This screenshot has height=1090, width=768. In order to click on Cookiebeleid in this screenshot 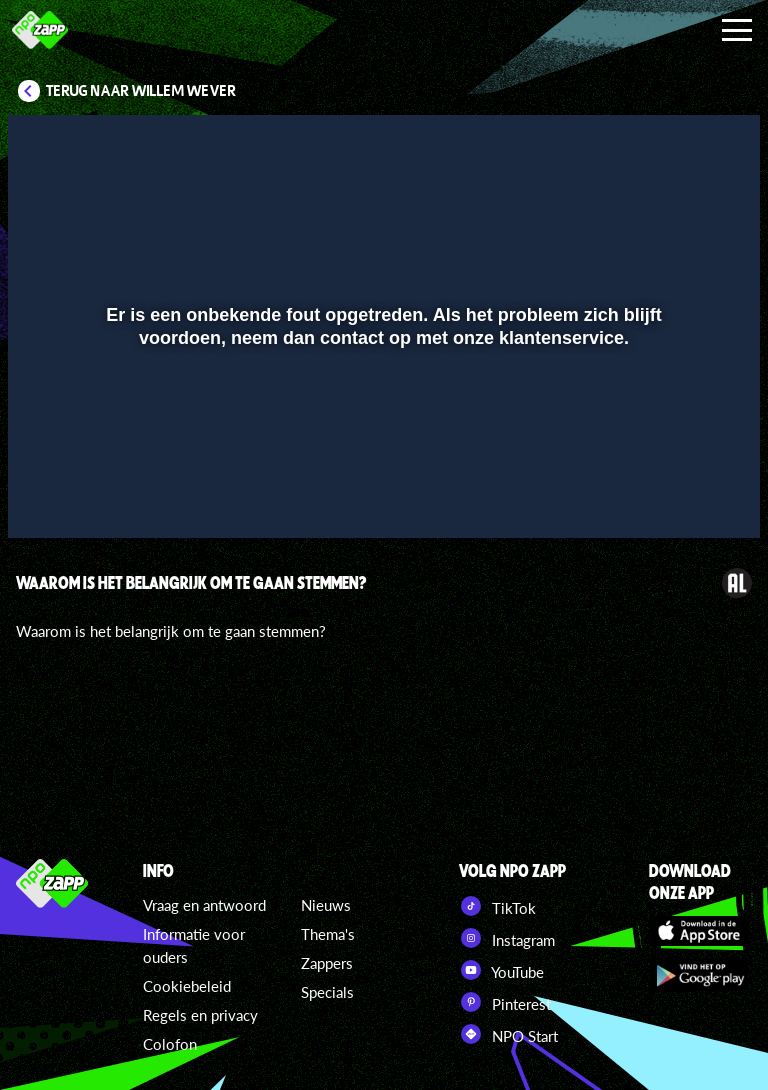, I will do `click(187, 986)`.